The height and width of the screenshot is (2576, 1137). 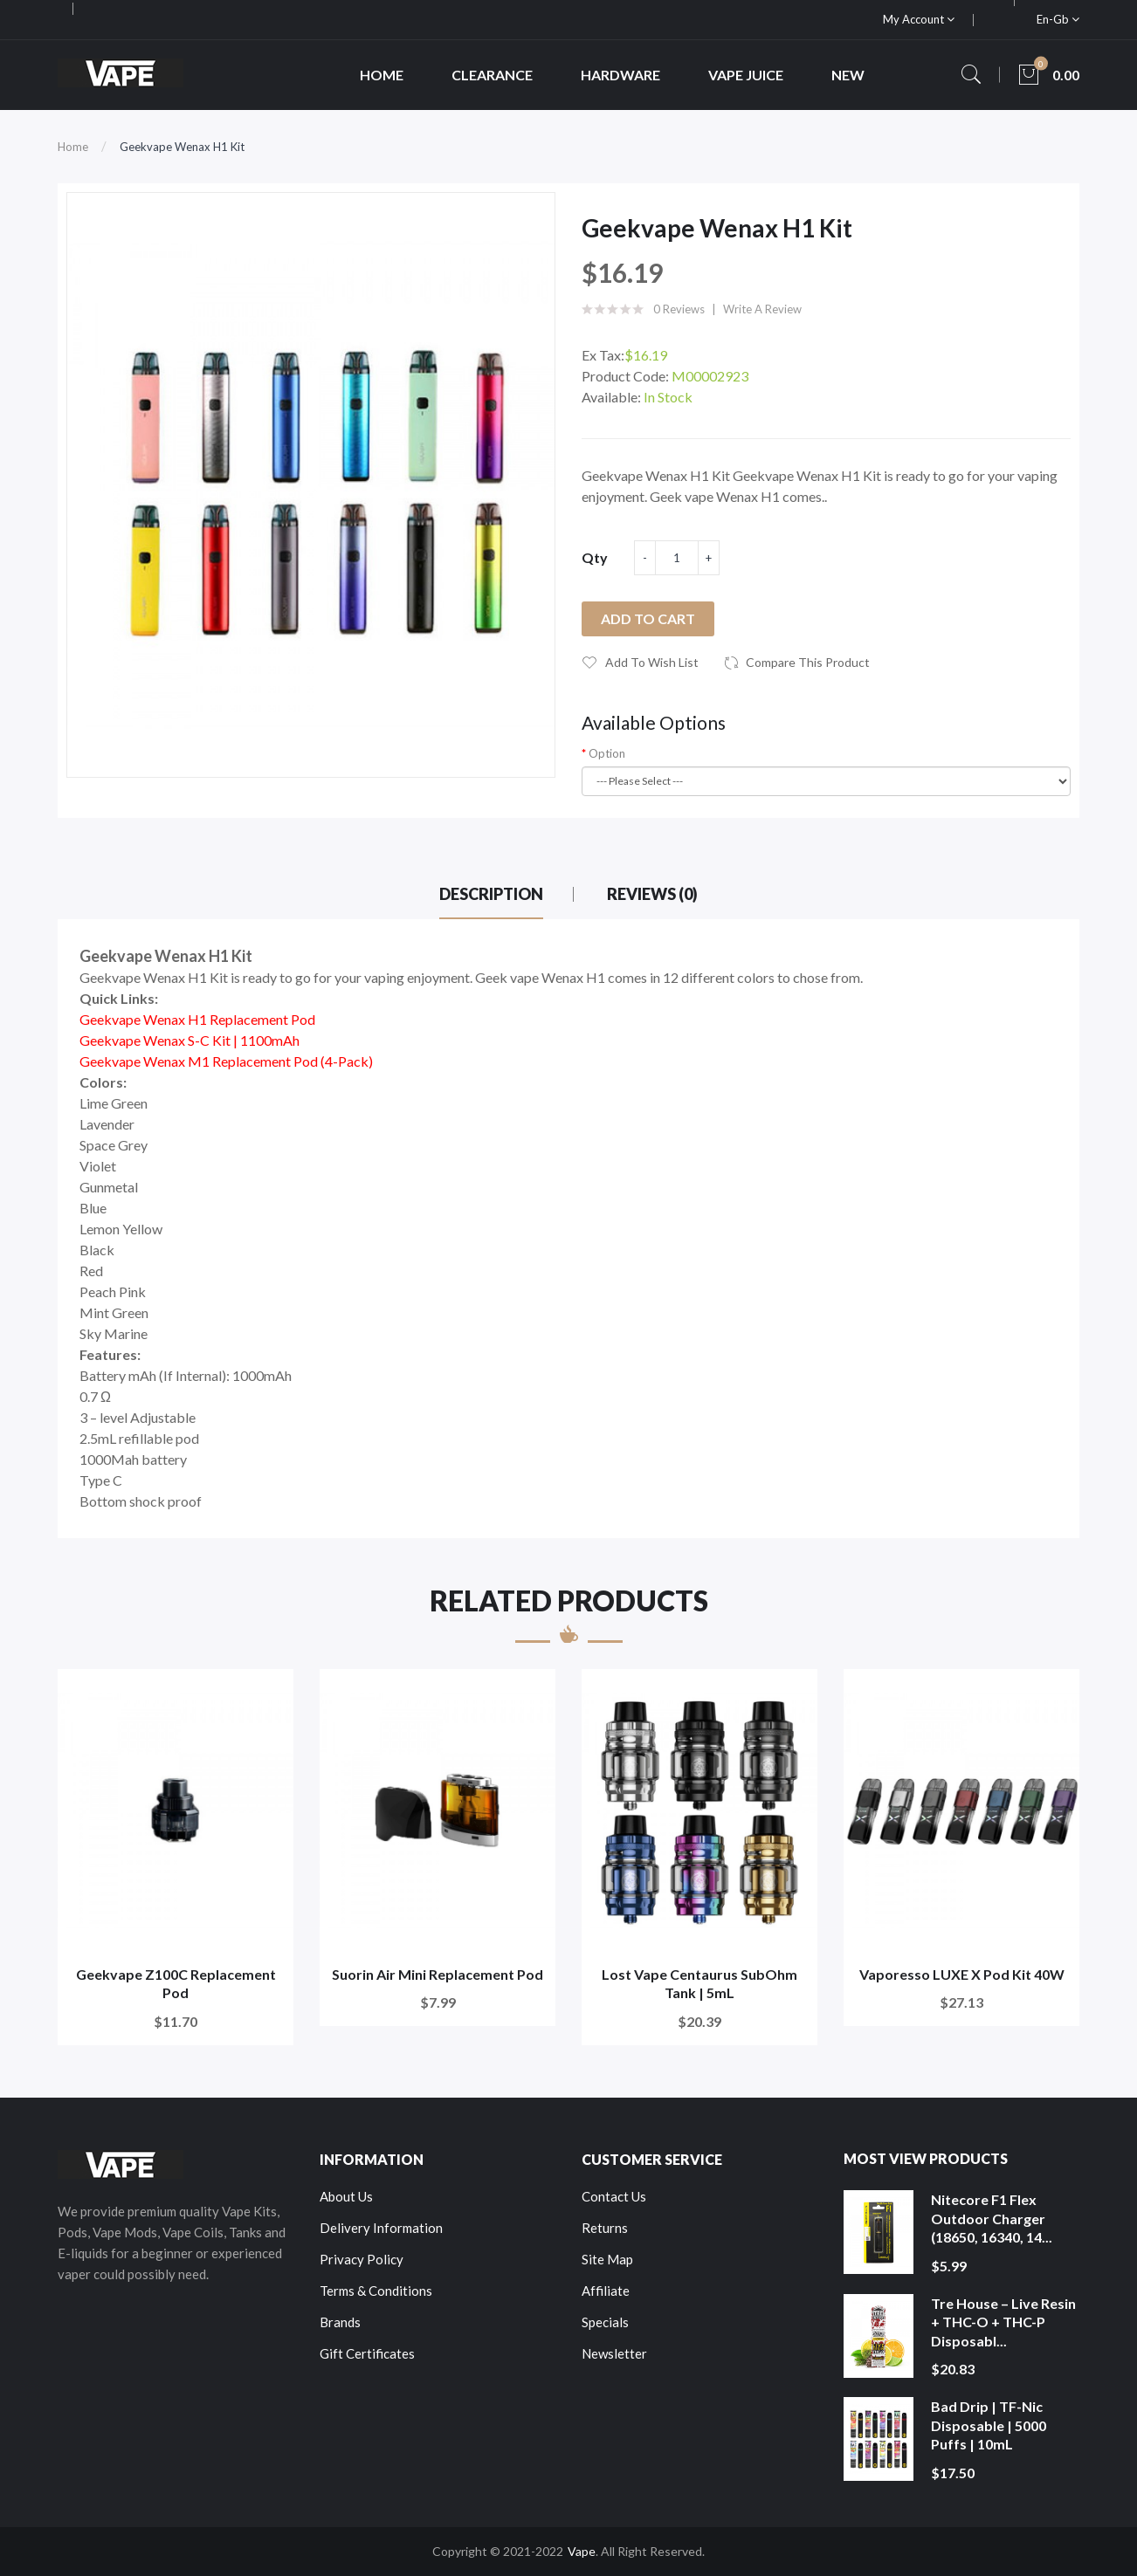 I want to click on Add to Cart, so click(x=648, y=618).